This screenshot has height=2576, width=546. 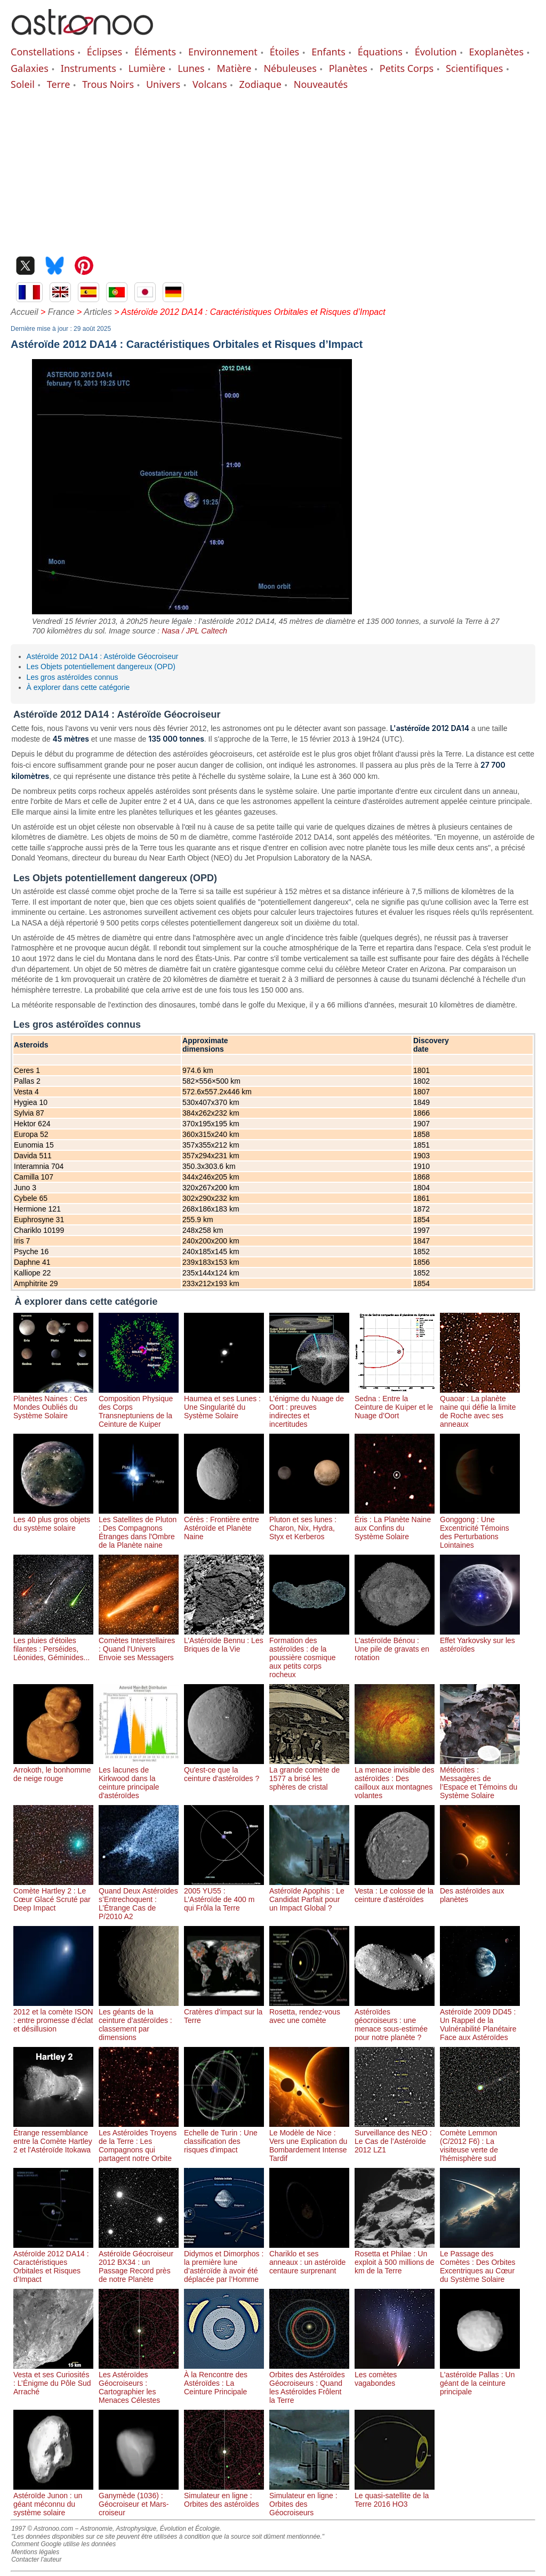 I want to click on Simulateur en ligne : Orbites des astéroïdes, so click(x=224, y=2495).